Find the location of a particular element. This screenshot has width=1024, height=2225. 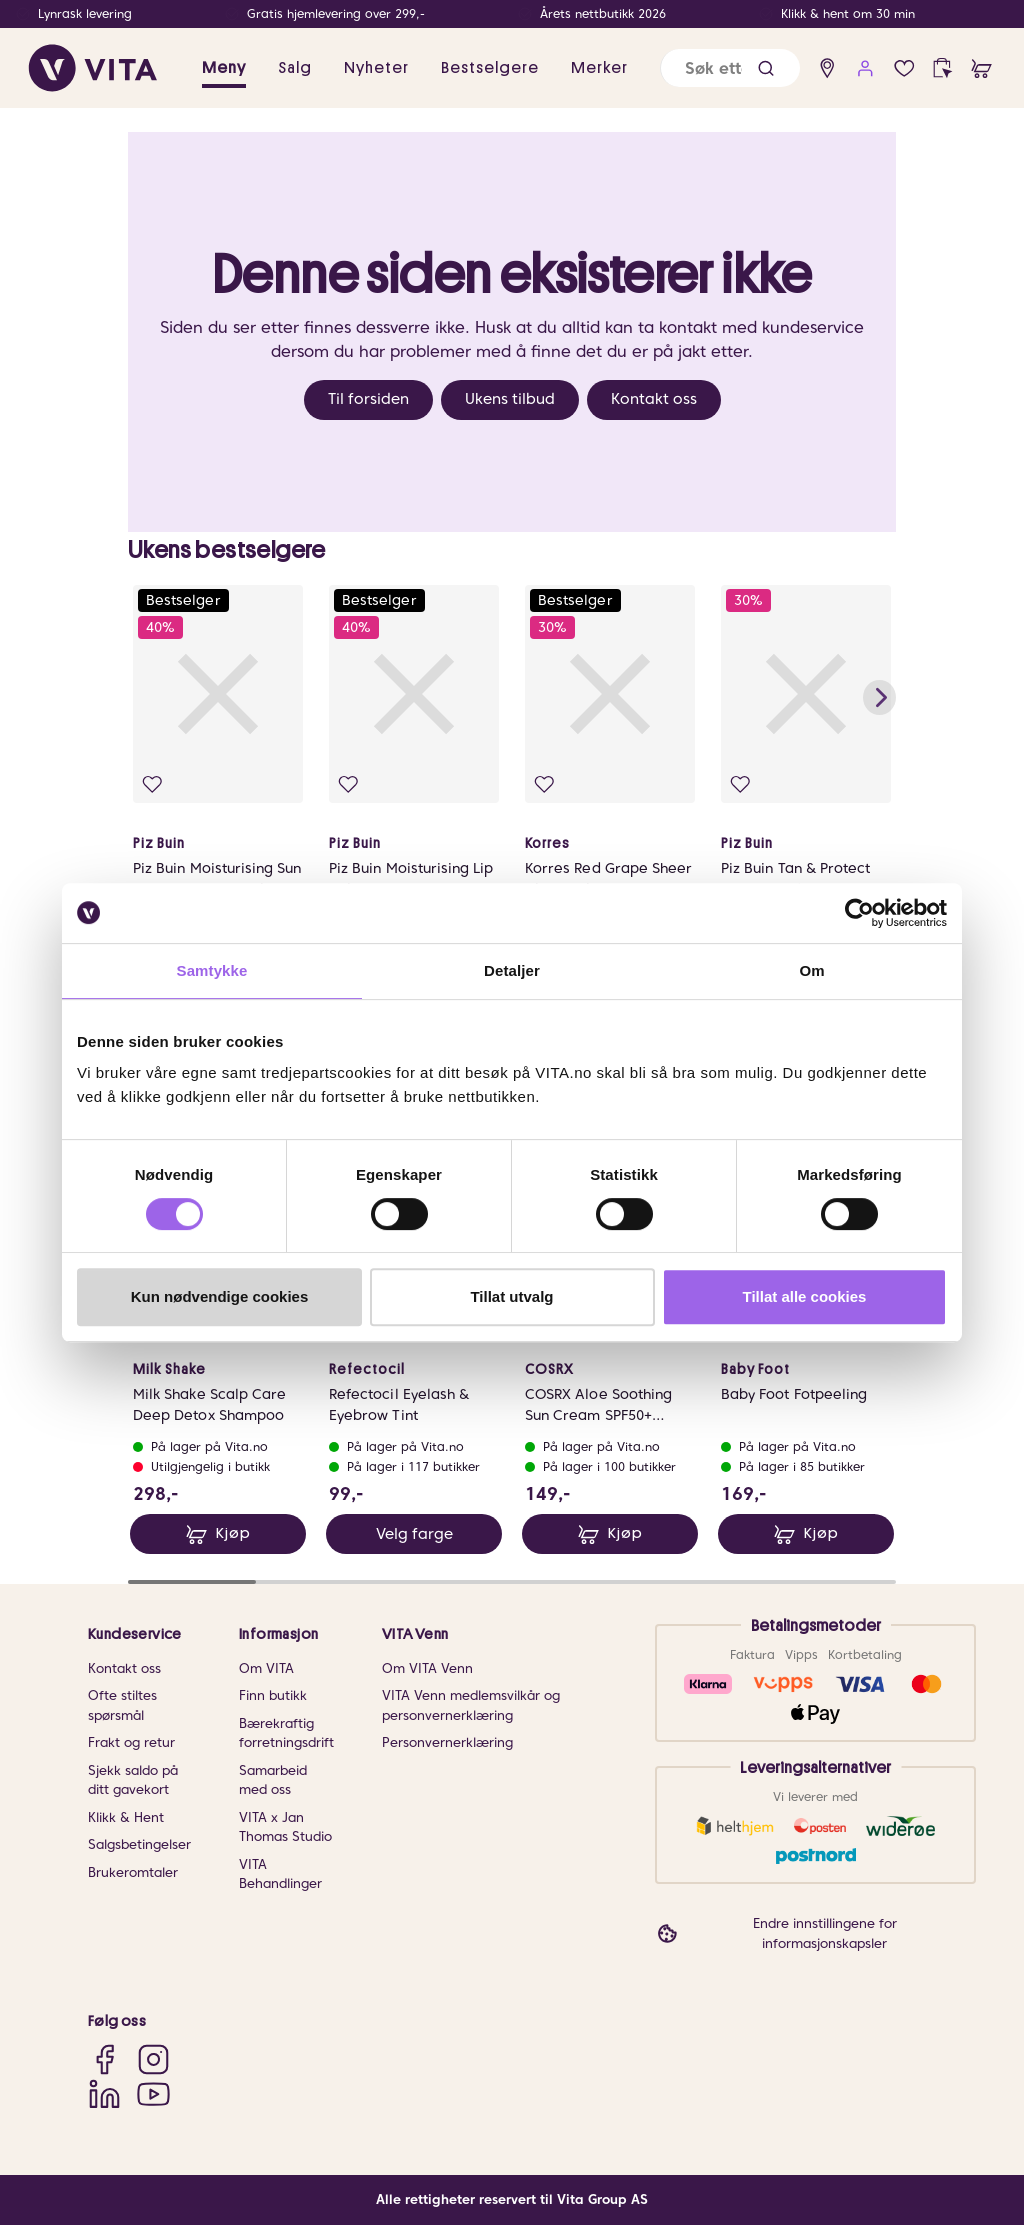

Kun nødvendige cookies is located at coordinates (220, 1296).